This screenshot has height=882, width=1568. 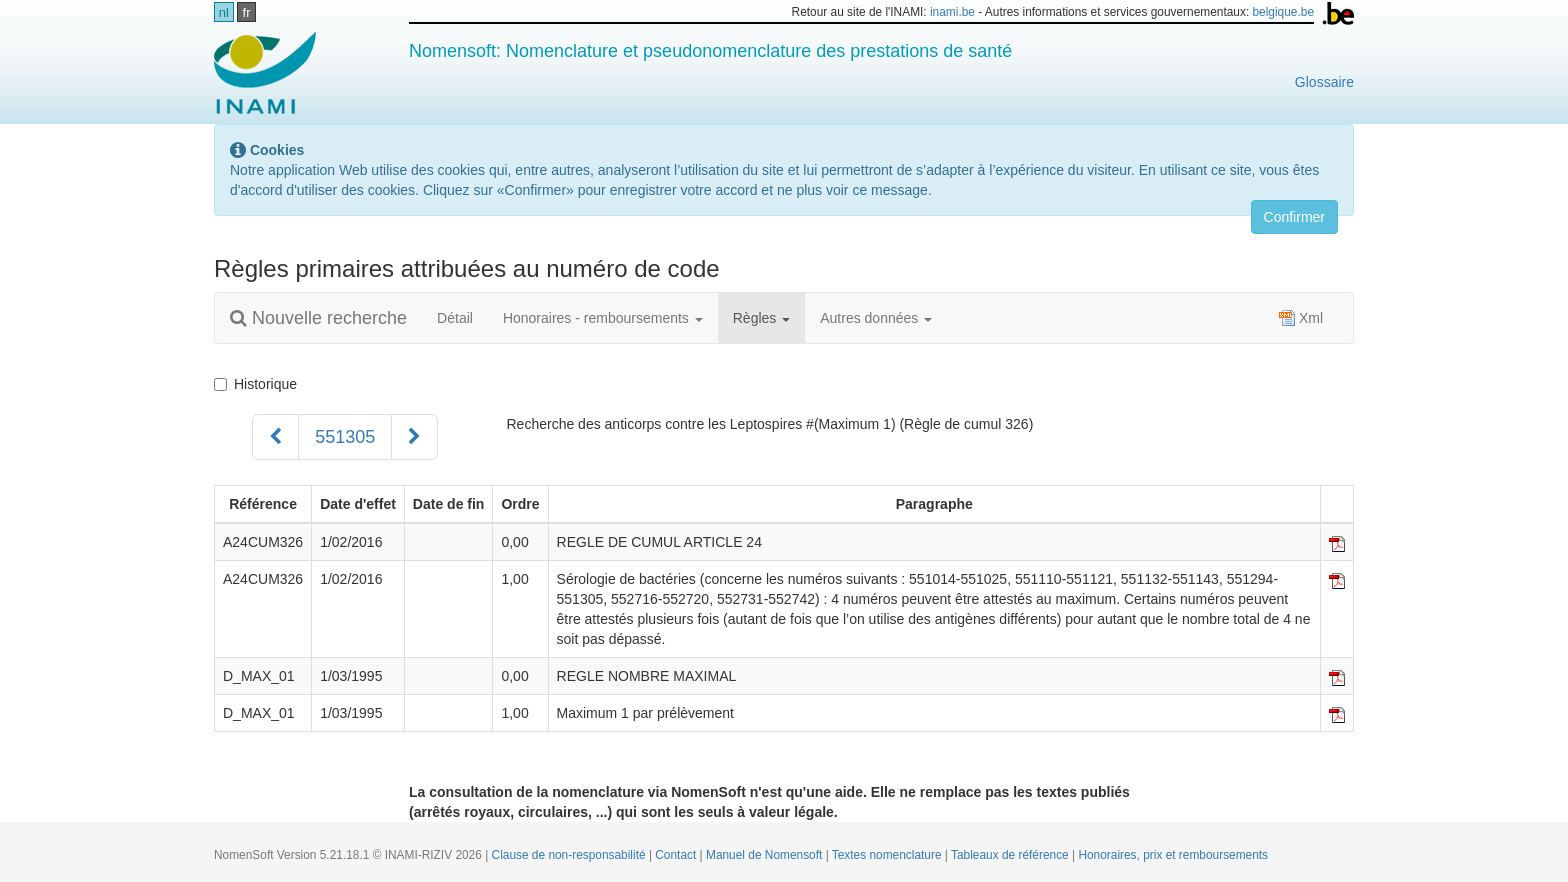 I want to click on [Suivant], so click(x=414, y=437).